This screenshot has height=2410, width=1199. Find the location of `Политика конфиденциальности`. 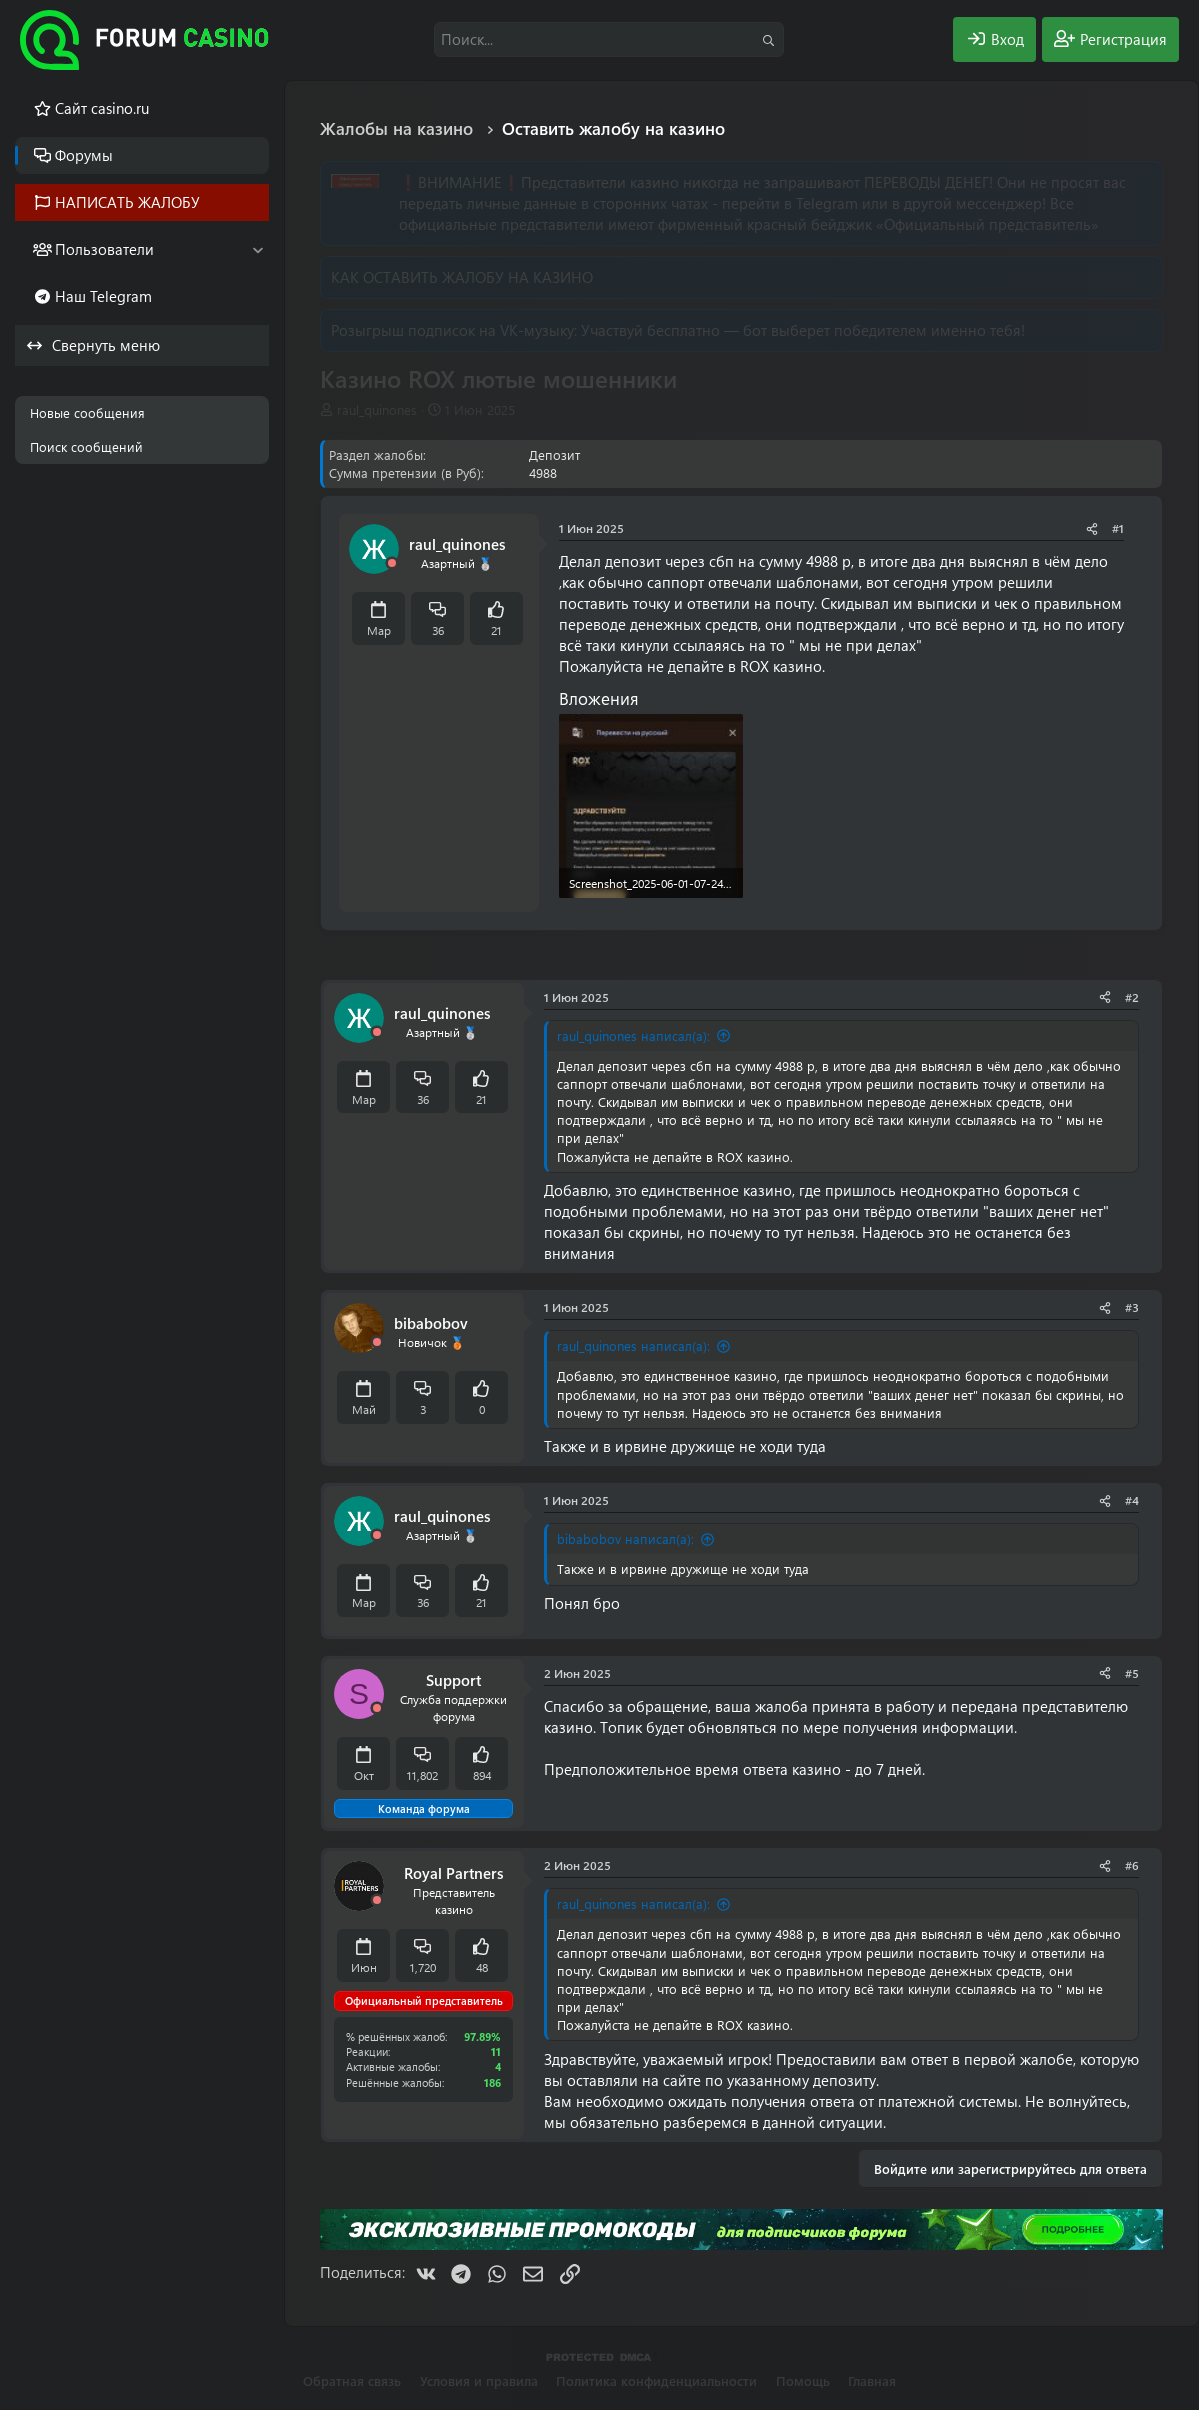

Политика конфиденциальности is located at coordinates (656, 2380).